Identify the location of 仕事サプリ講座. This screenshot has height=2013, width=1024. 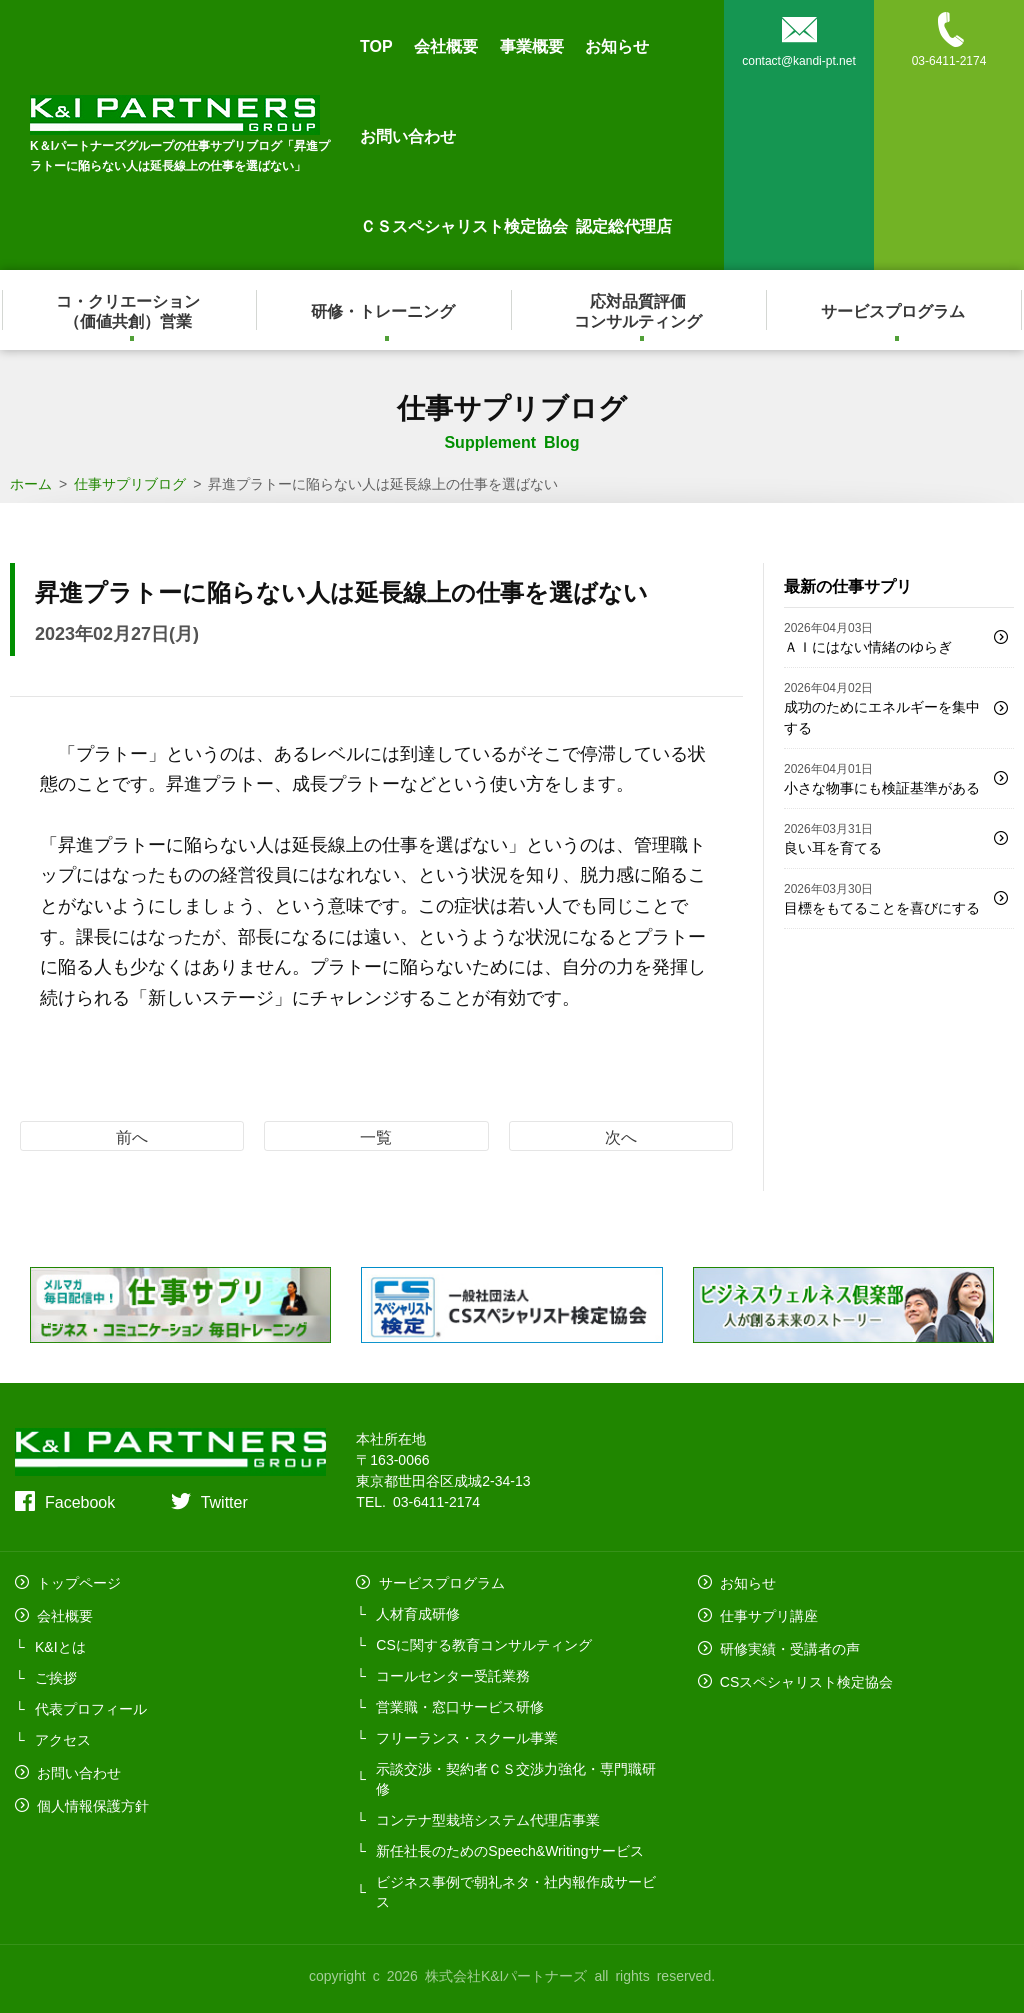
(767, 1611).